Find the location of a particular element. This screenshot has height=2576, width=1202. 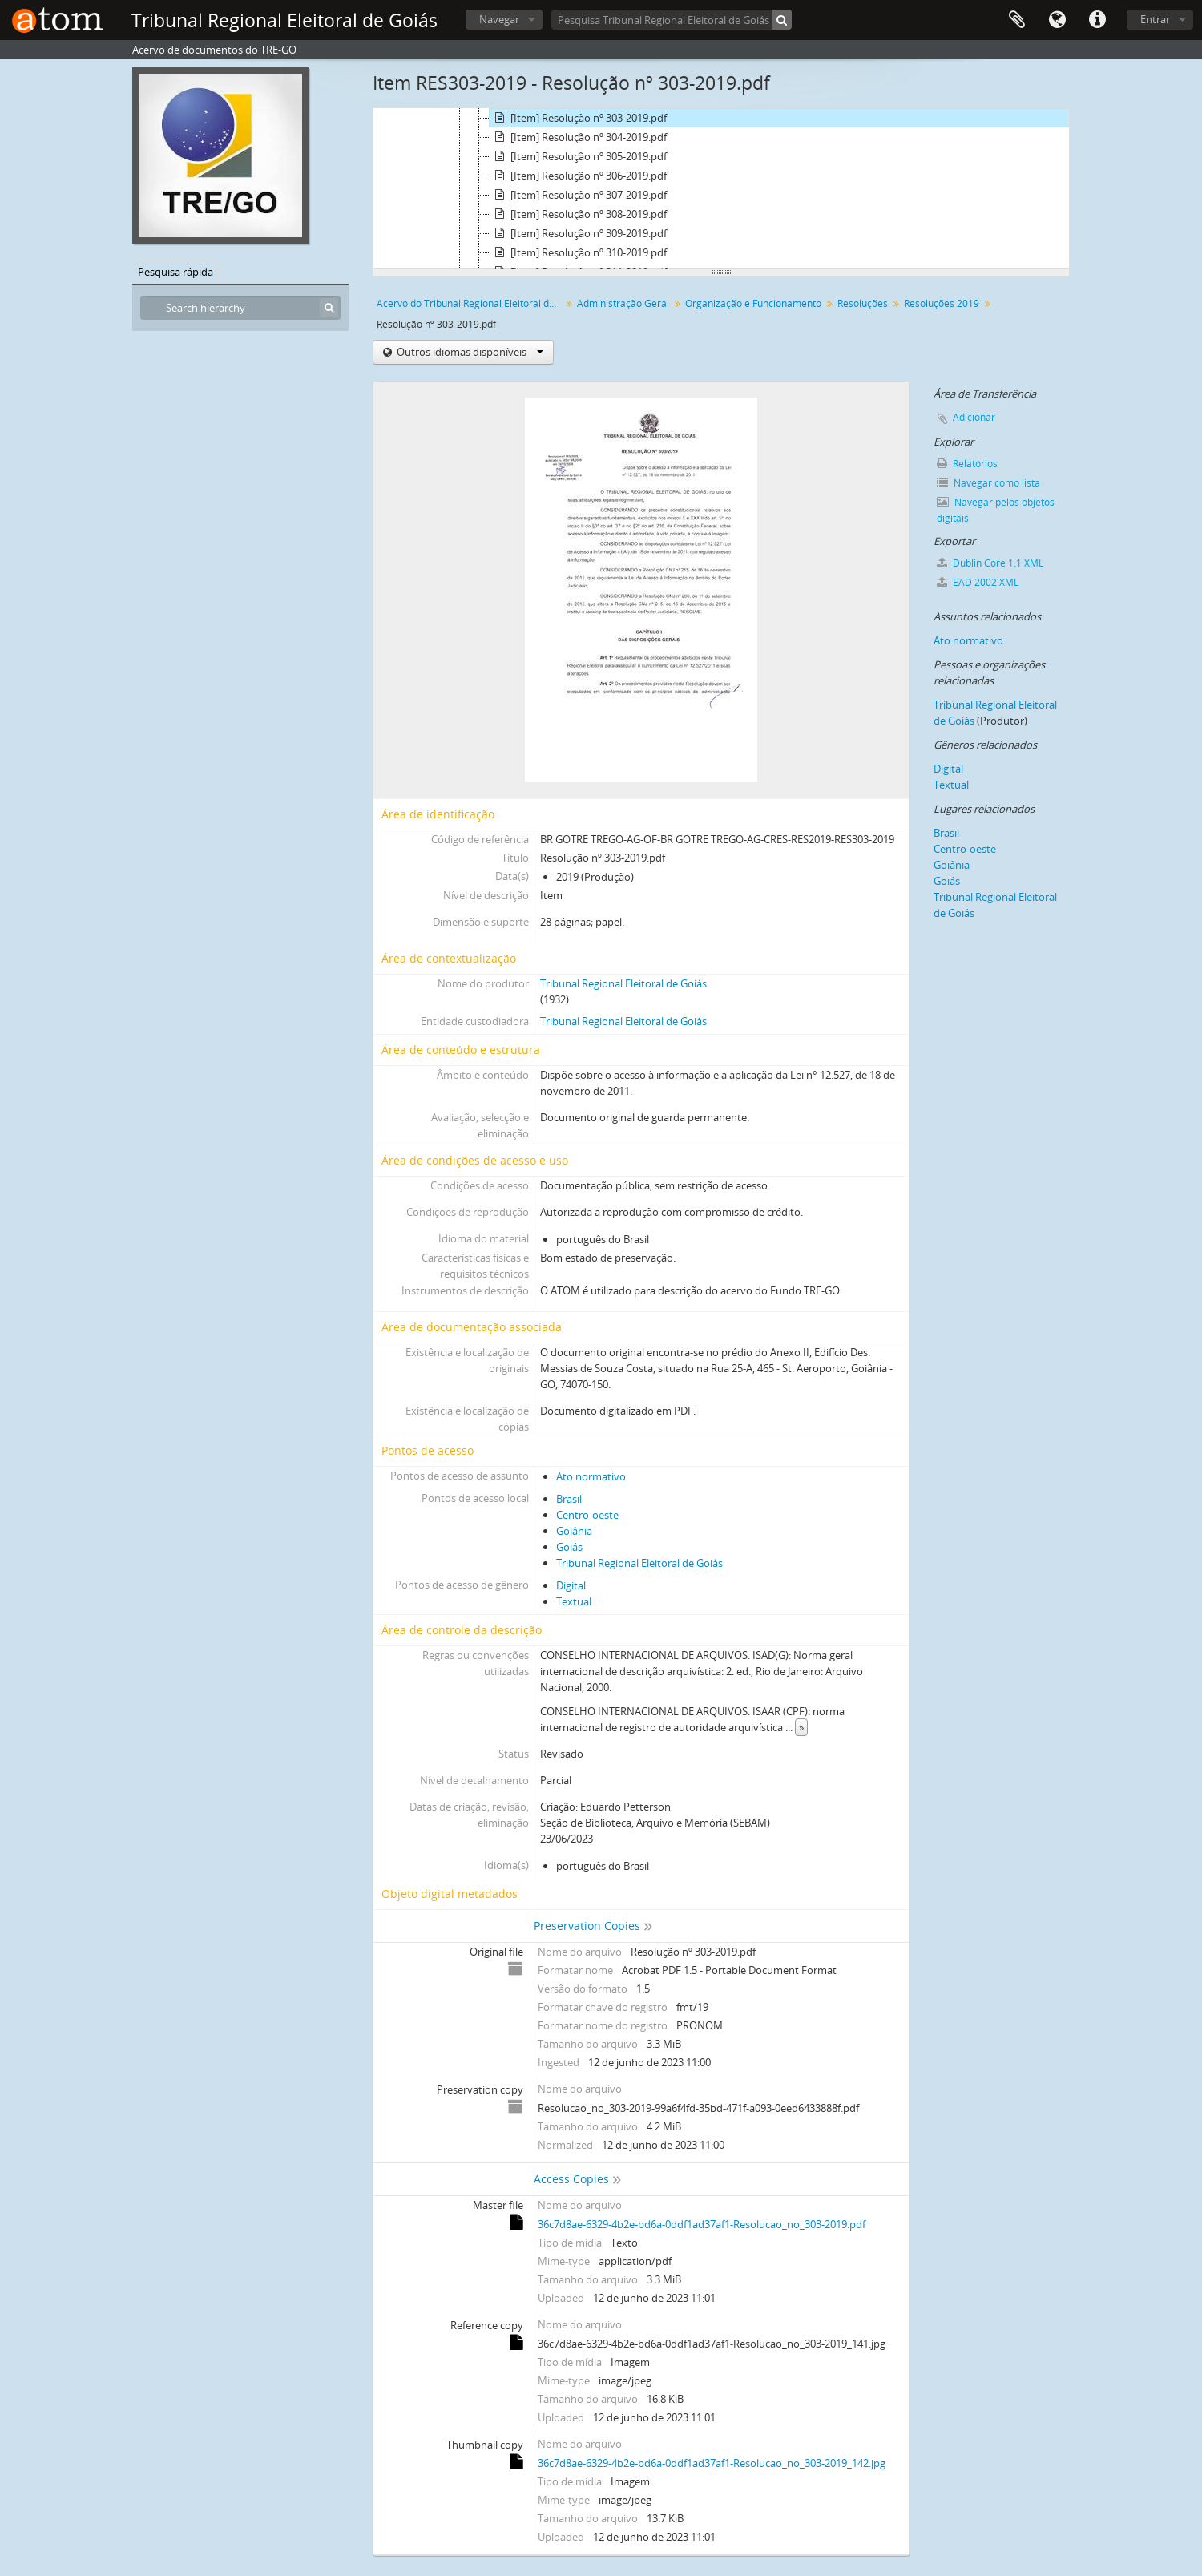

[Item] Resolução nº 309-2019.pdf is located at coordinates (578, 233).